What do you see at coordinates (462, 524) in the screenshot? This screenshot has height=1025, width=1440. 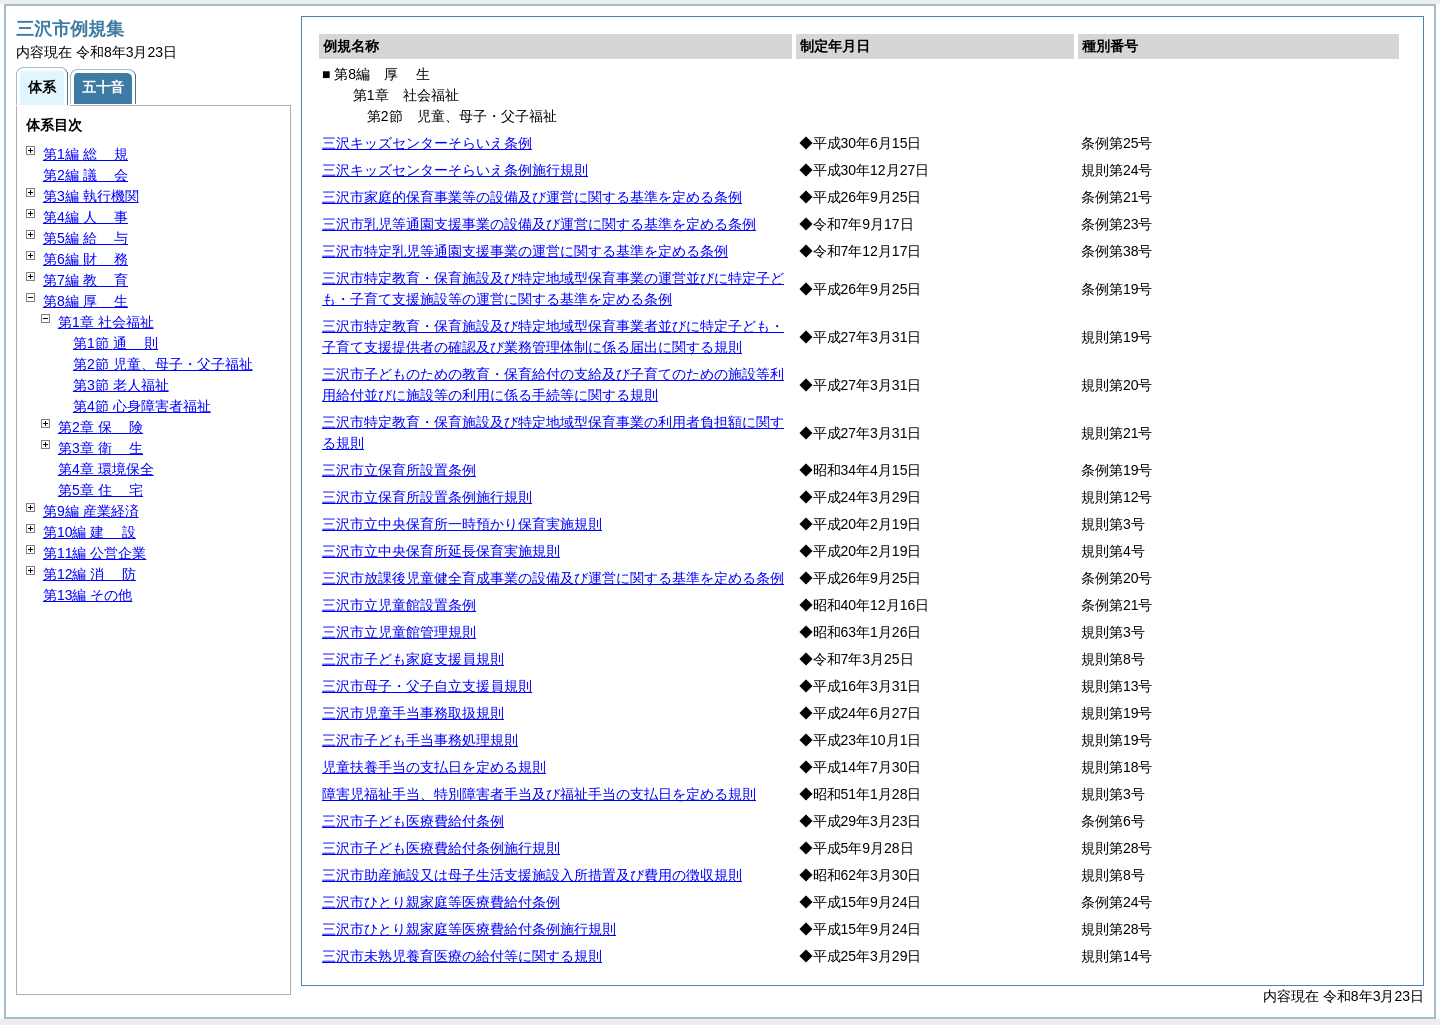 I see `三沢市立中央保育所一時預かり保育実施規則` at bounding box center [462, 524].